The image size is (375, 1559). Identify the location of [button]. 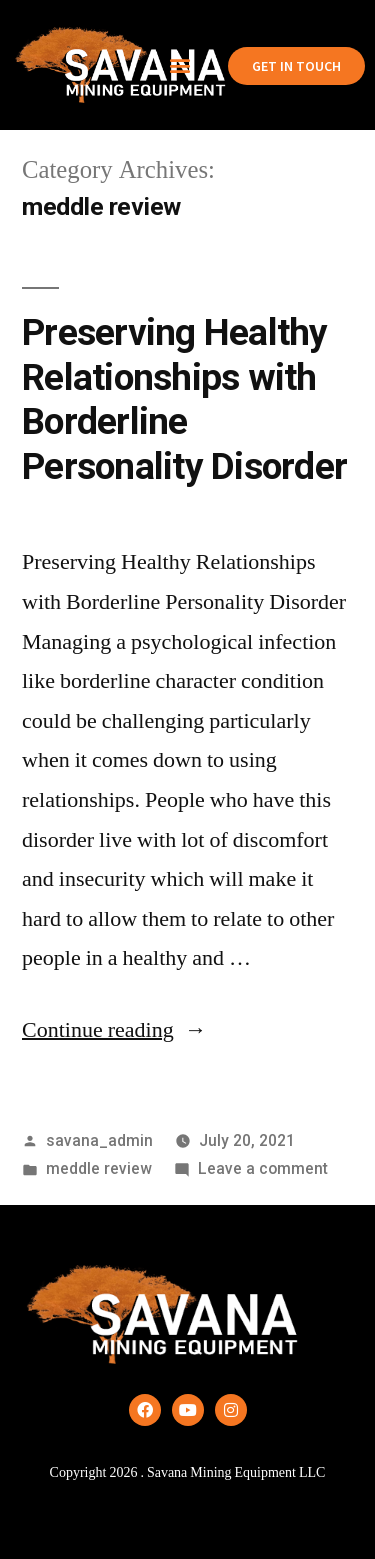
(179, 65).